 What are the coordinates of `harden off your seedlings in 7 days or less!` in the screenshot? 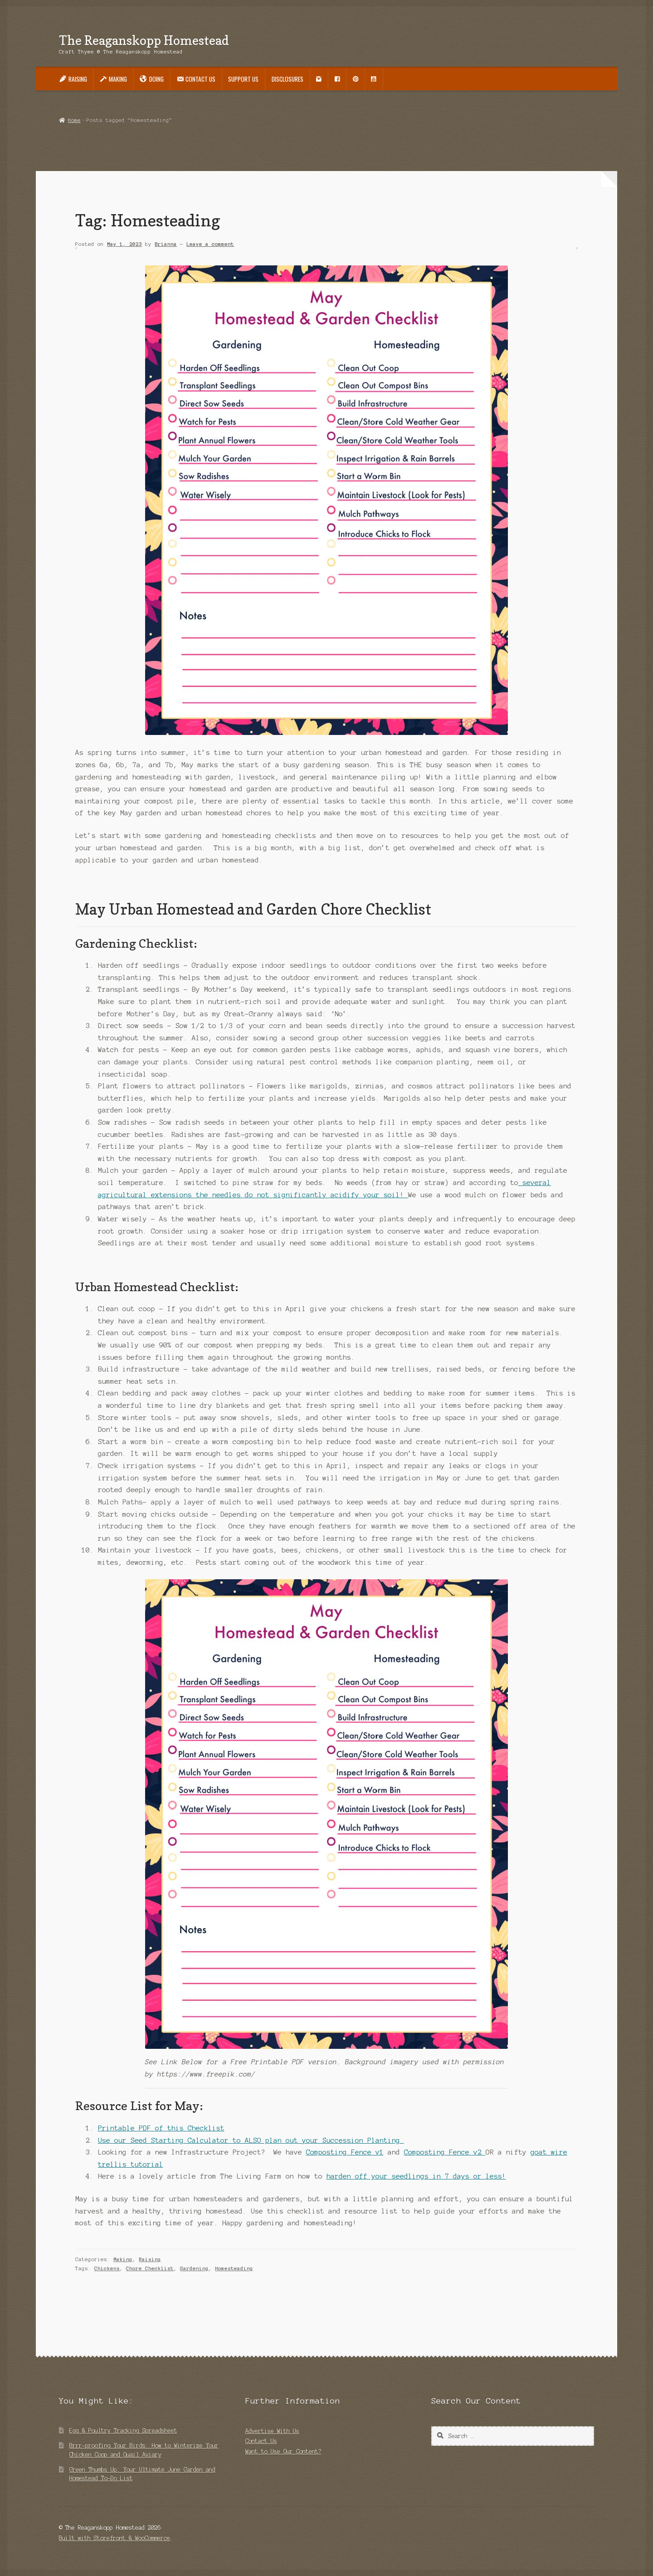 It's located at (416, 2176).